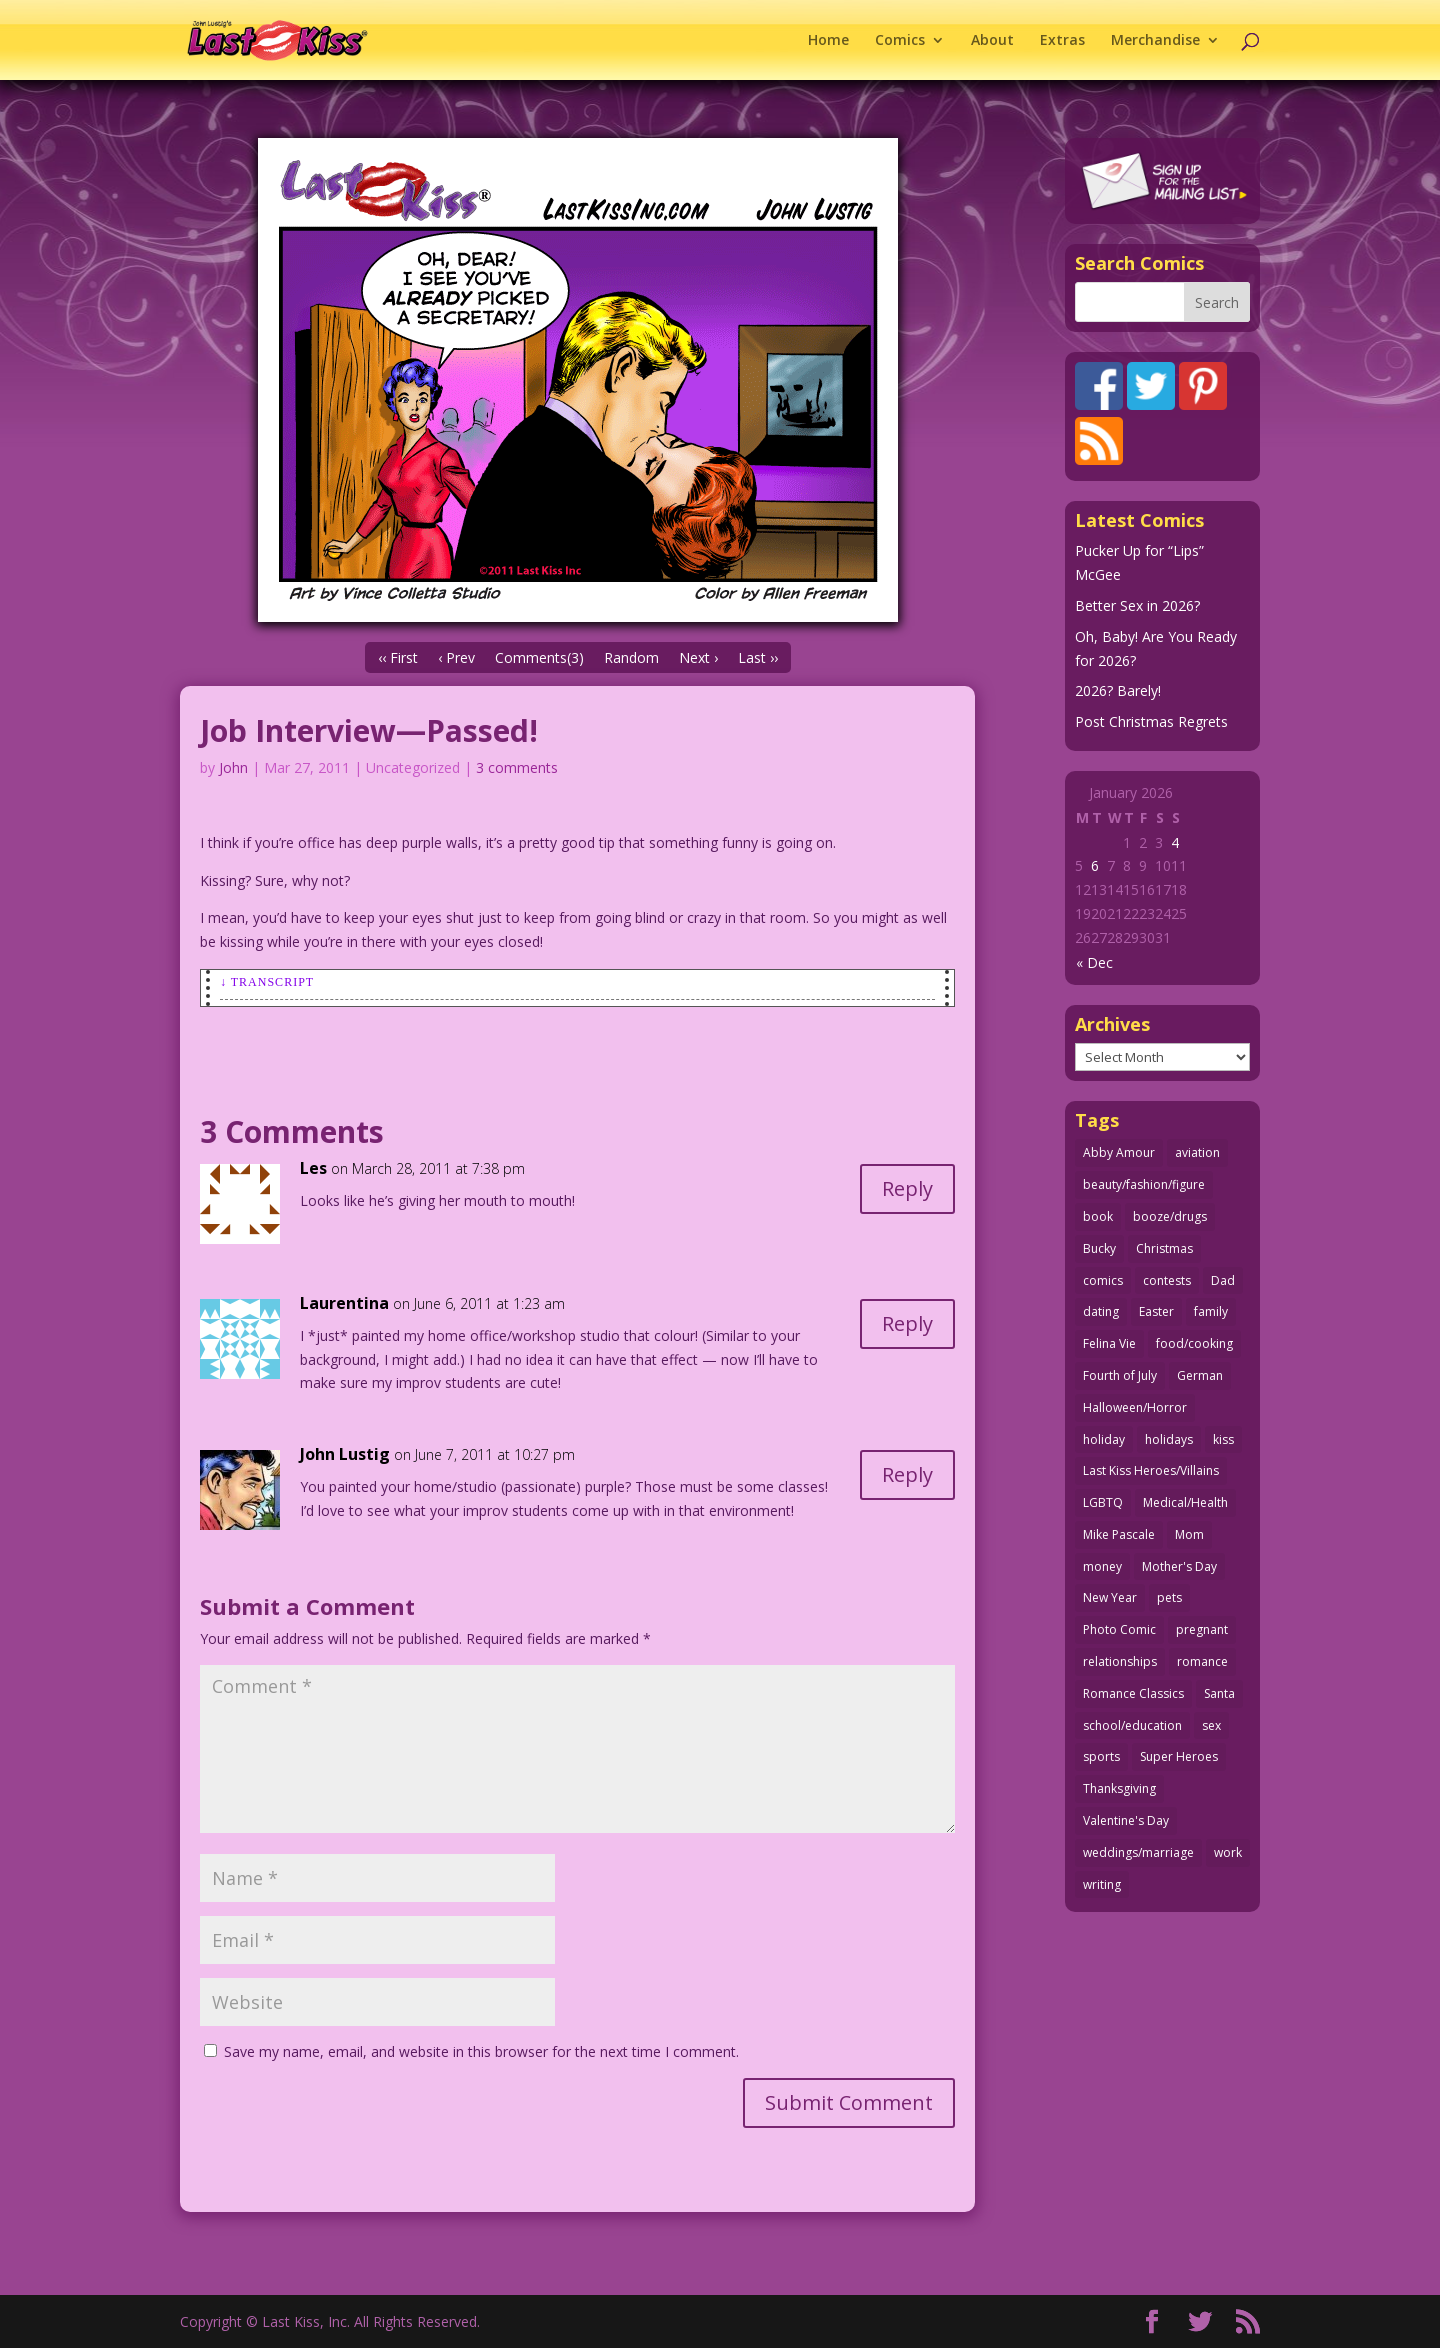 This screenshot has height=2348, width=1440. I want to click on pregnant [pregnant (27 items)], so click(1202, 1629).